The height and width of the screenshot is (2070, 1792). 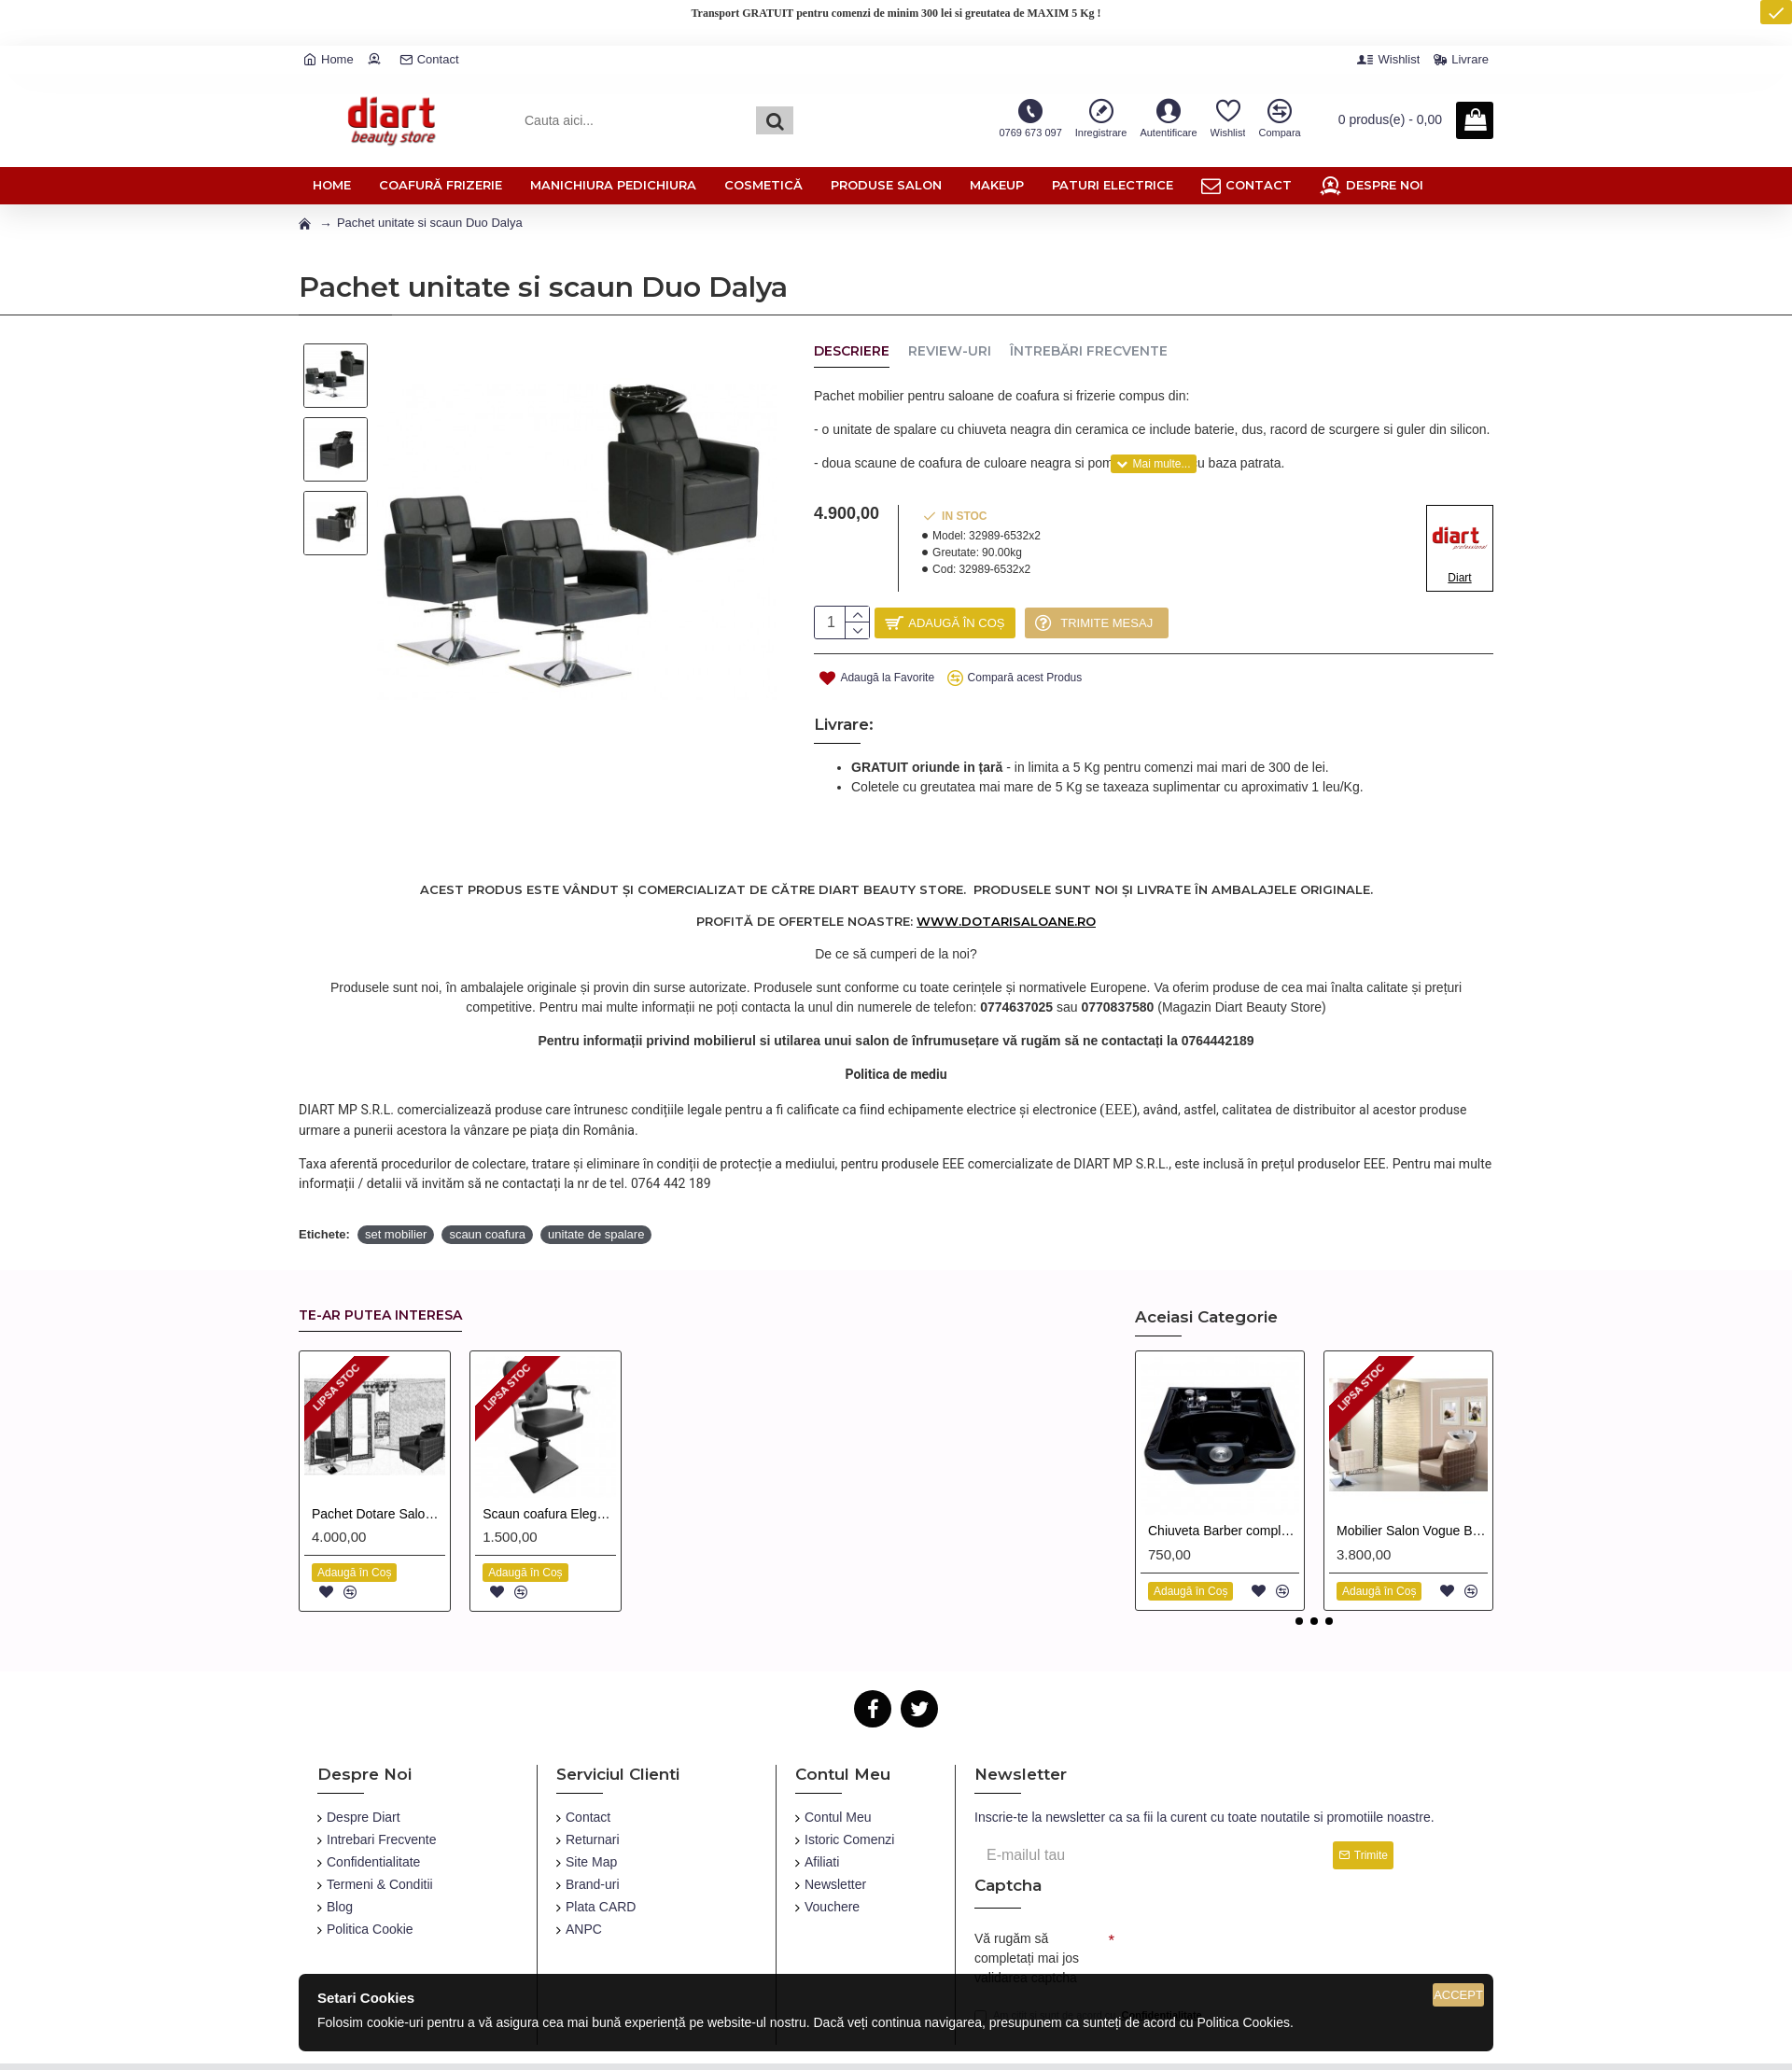 What do you see at coordinates (378, 1461) in the screenshot?
I see `Pachet Dotare Salon Black Baroque Uno` at bounding box center [378, 1461].